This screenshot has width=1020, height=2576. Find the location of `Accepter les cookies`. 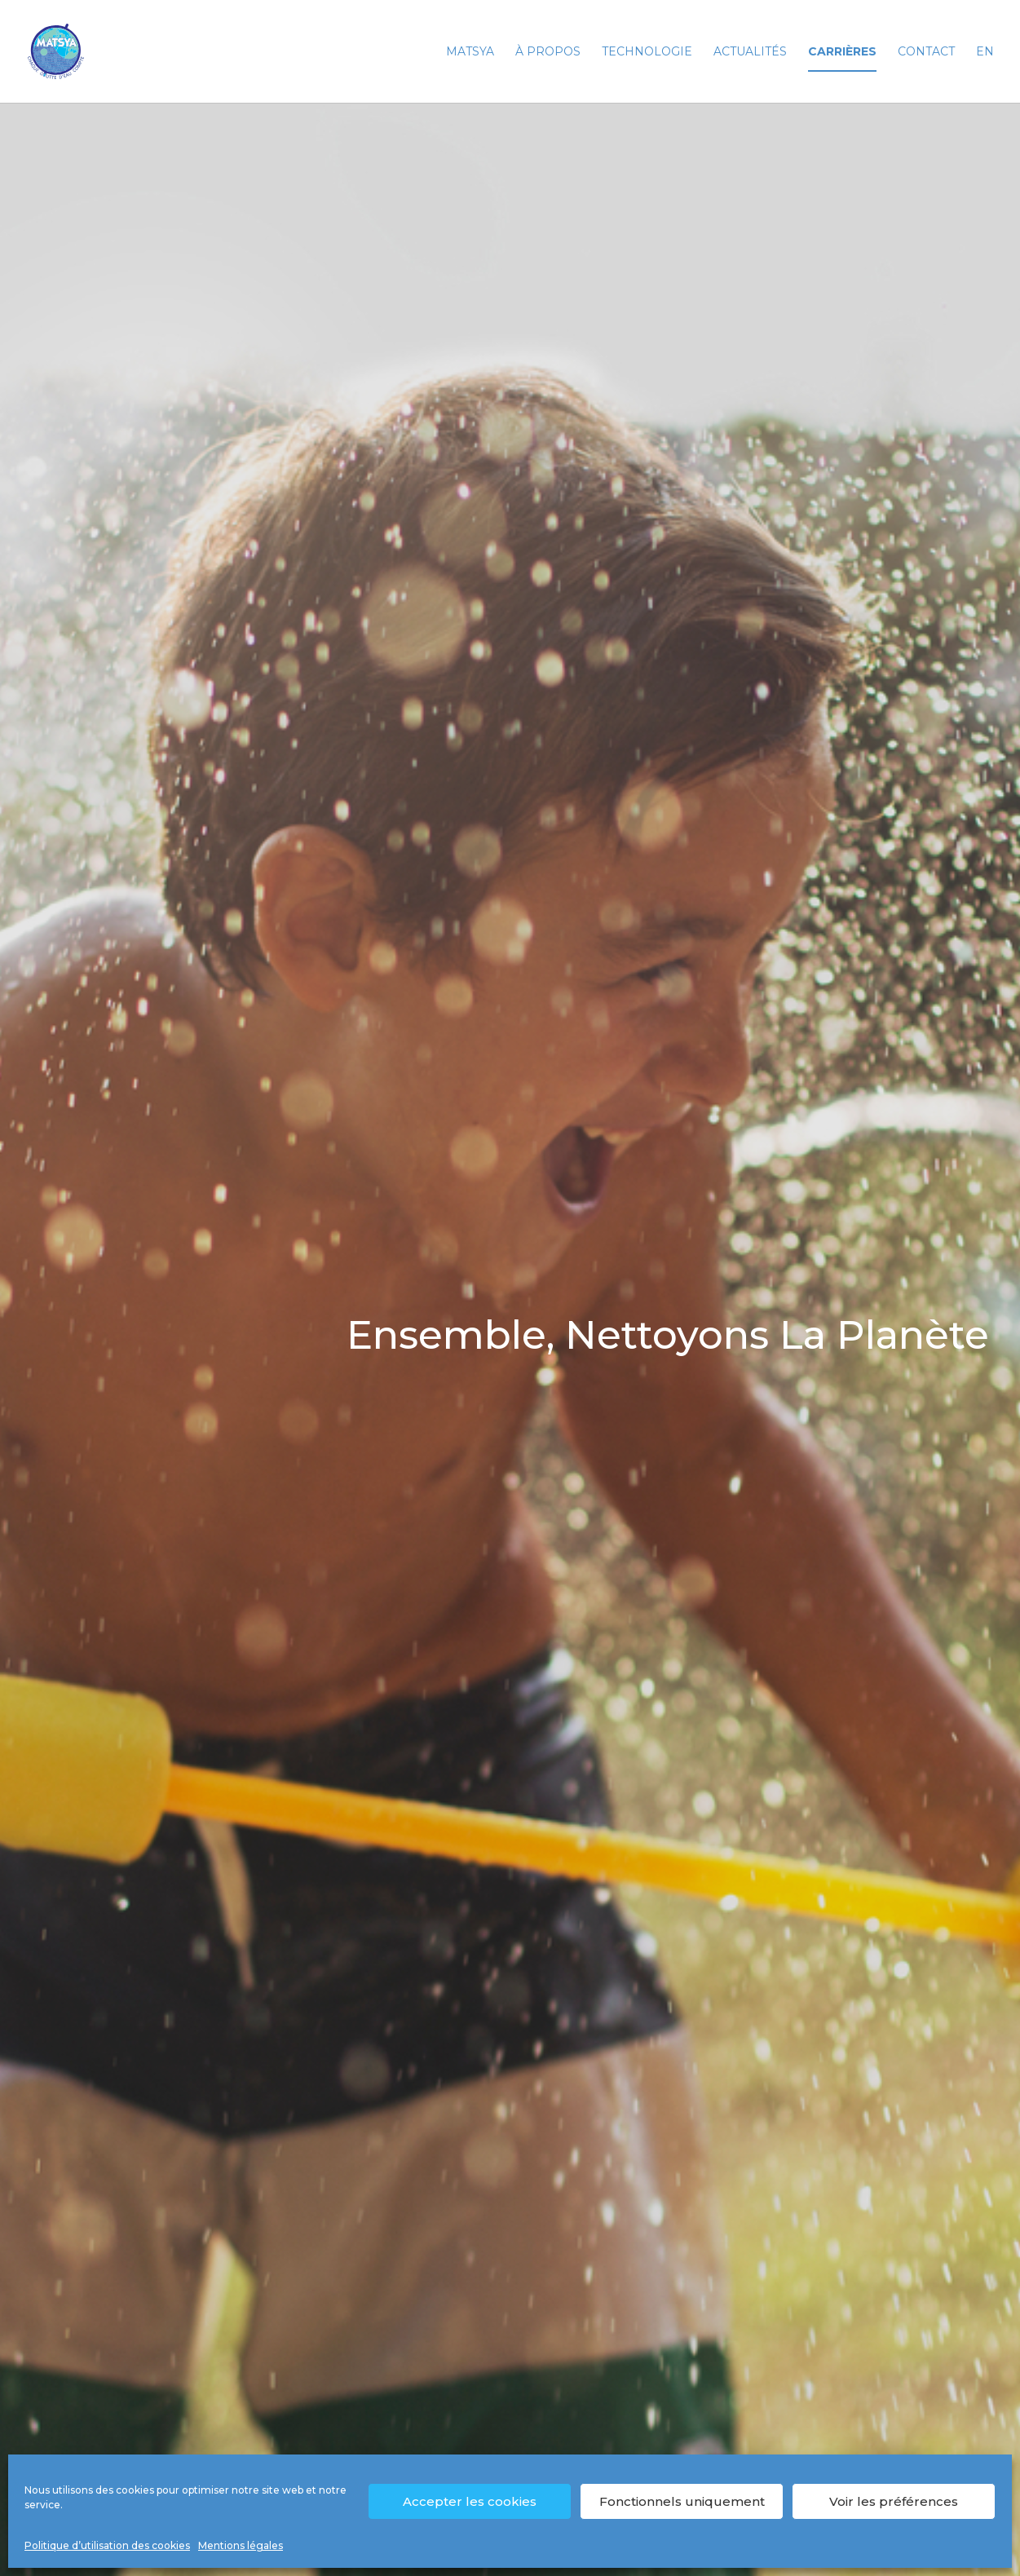

Accepter les cookies is located at coordinates (469, 2501).